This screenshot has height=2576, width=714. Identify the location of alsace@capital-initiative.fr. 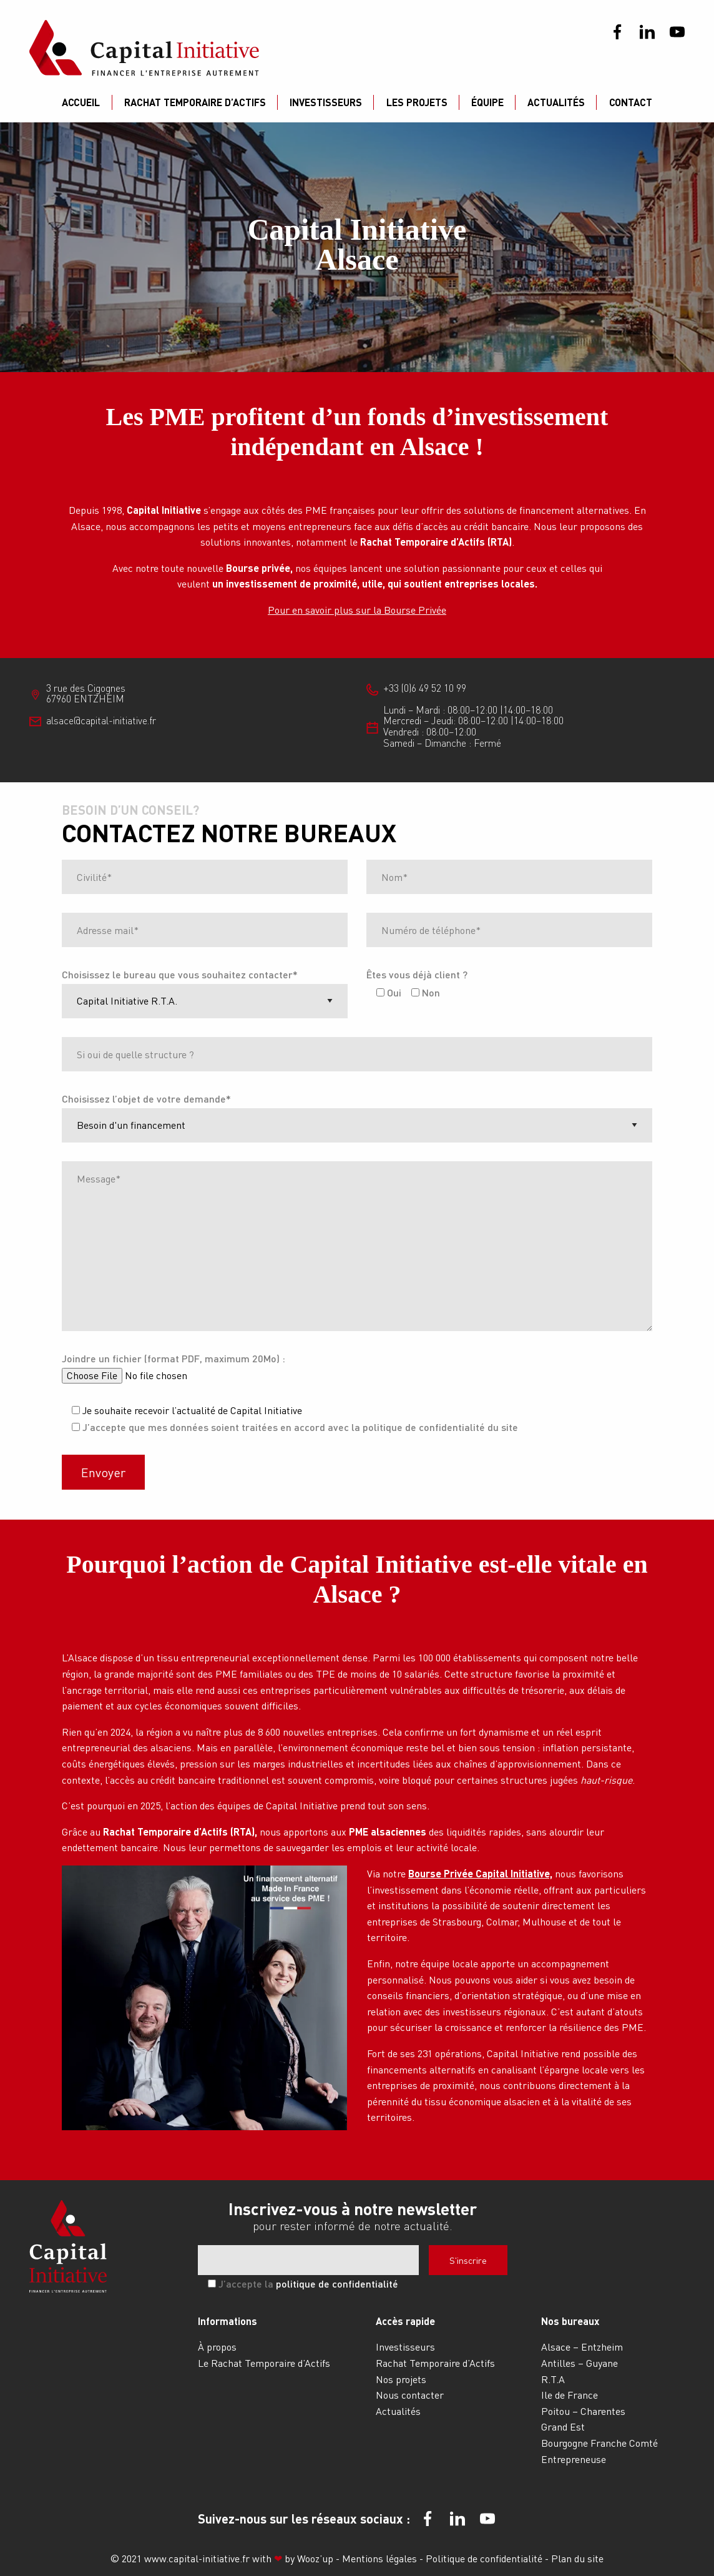
(101, 720).